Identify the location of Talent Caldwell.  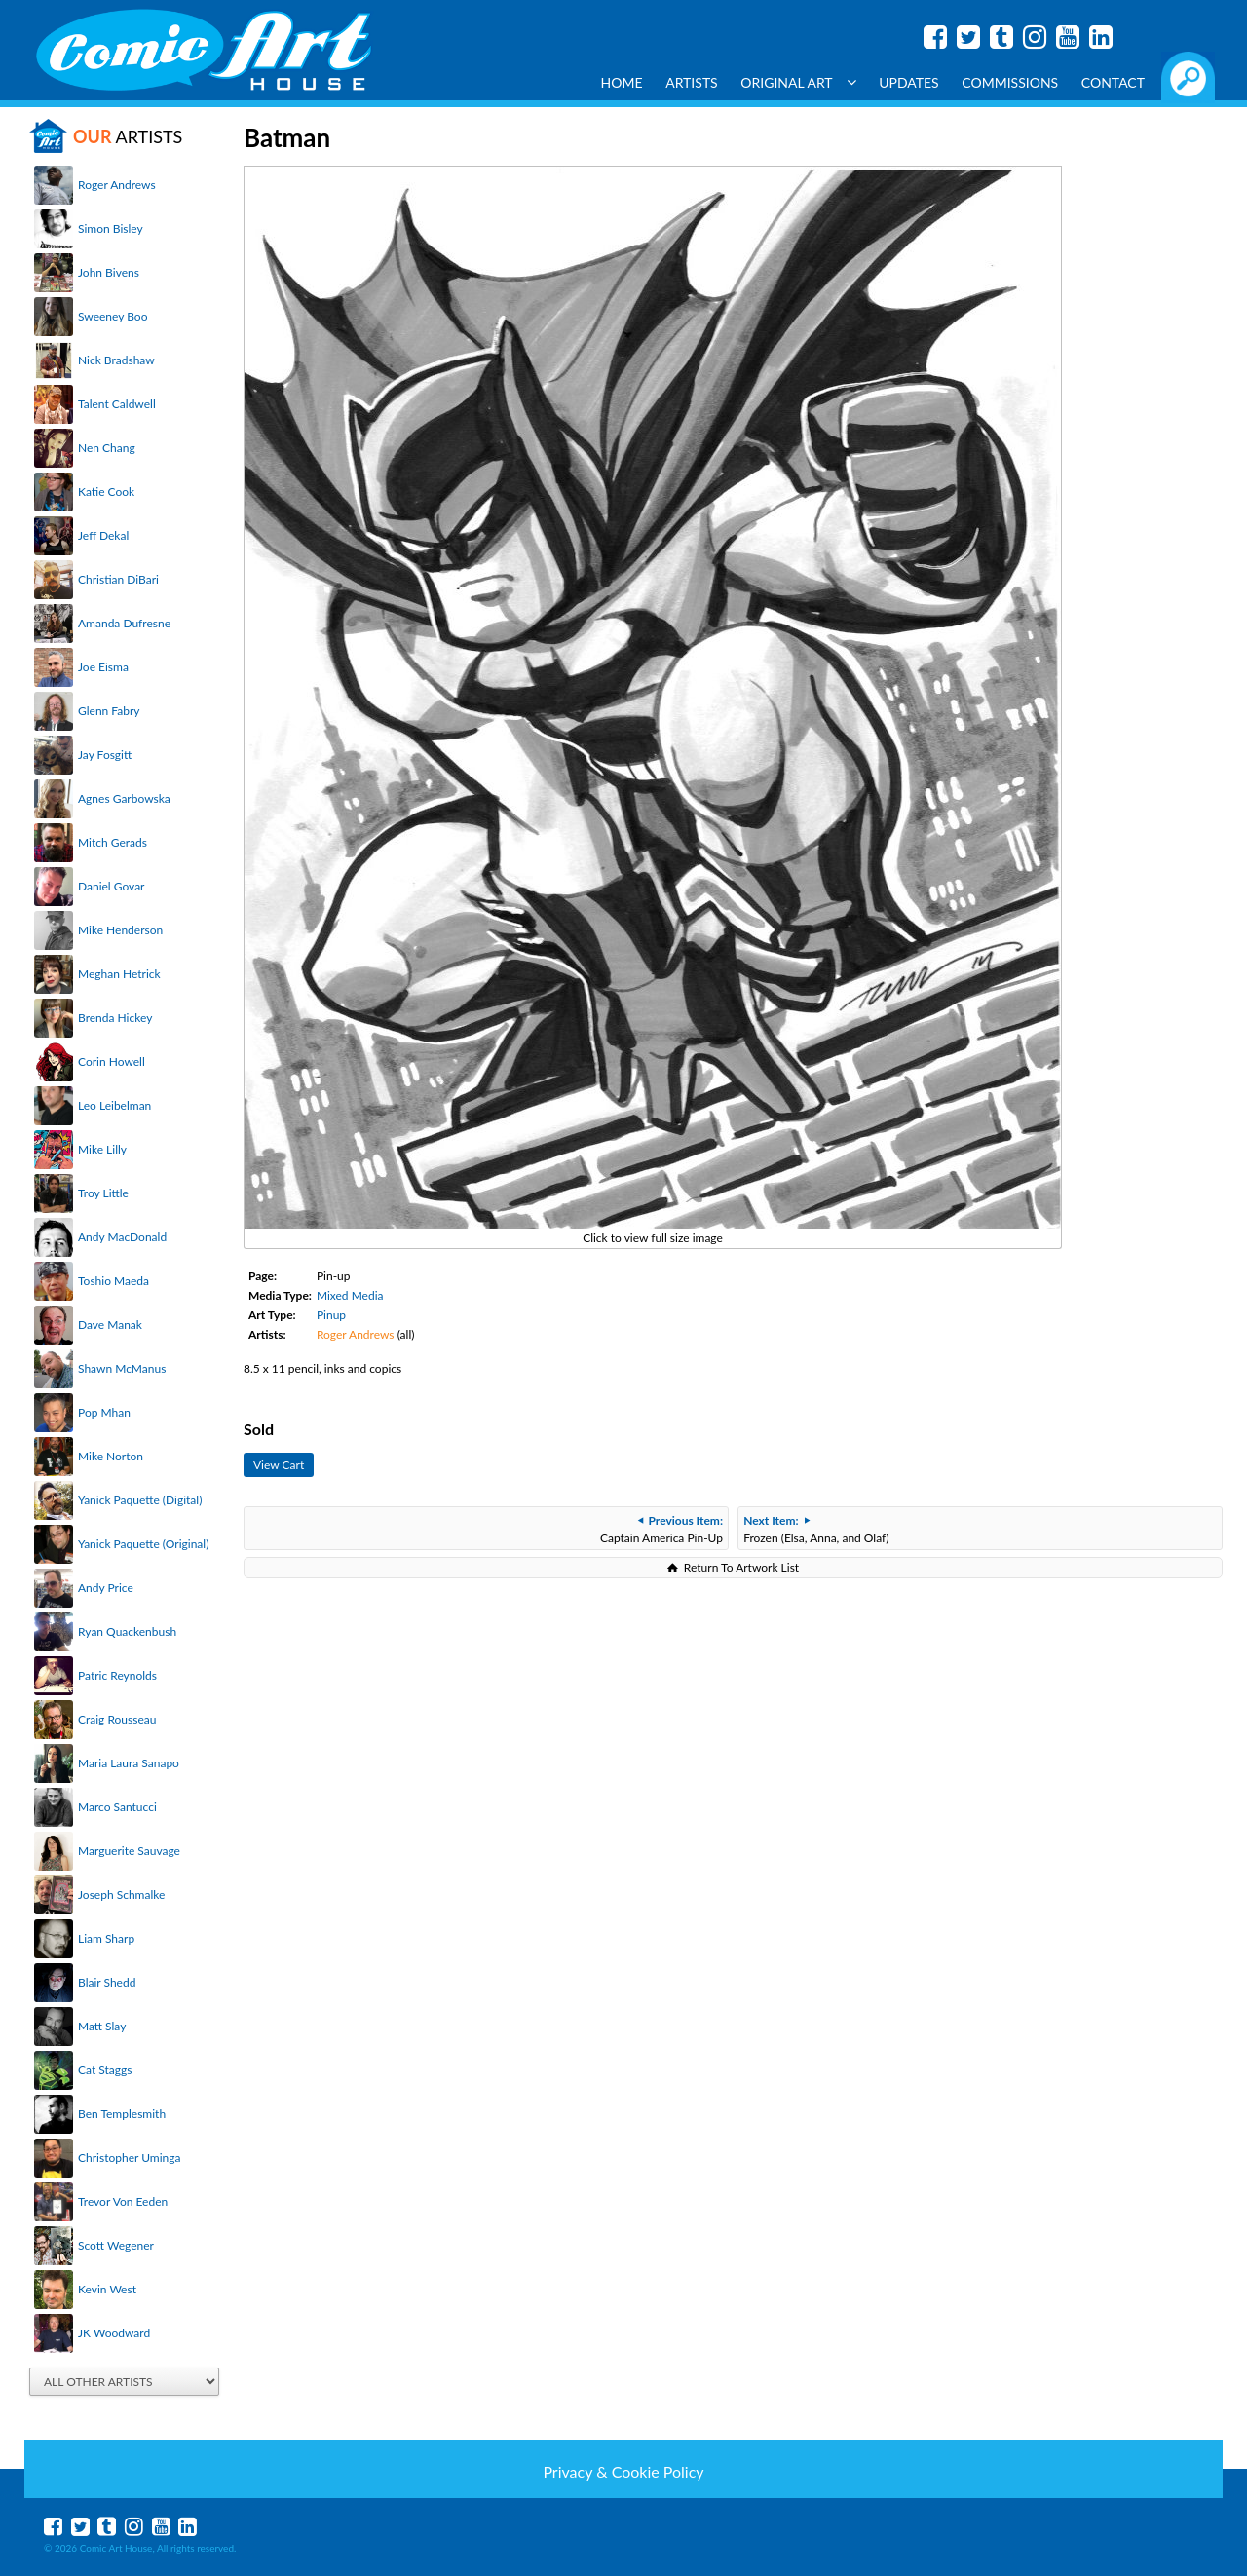
(117, 404).